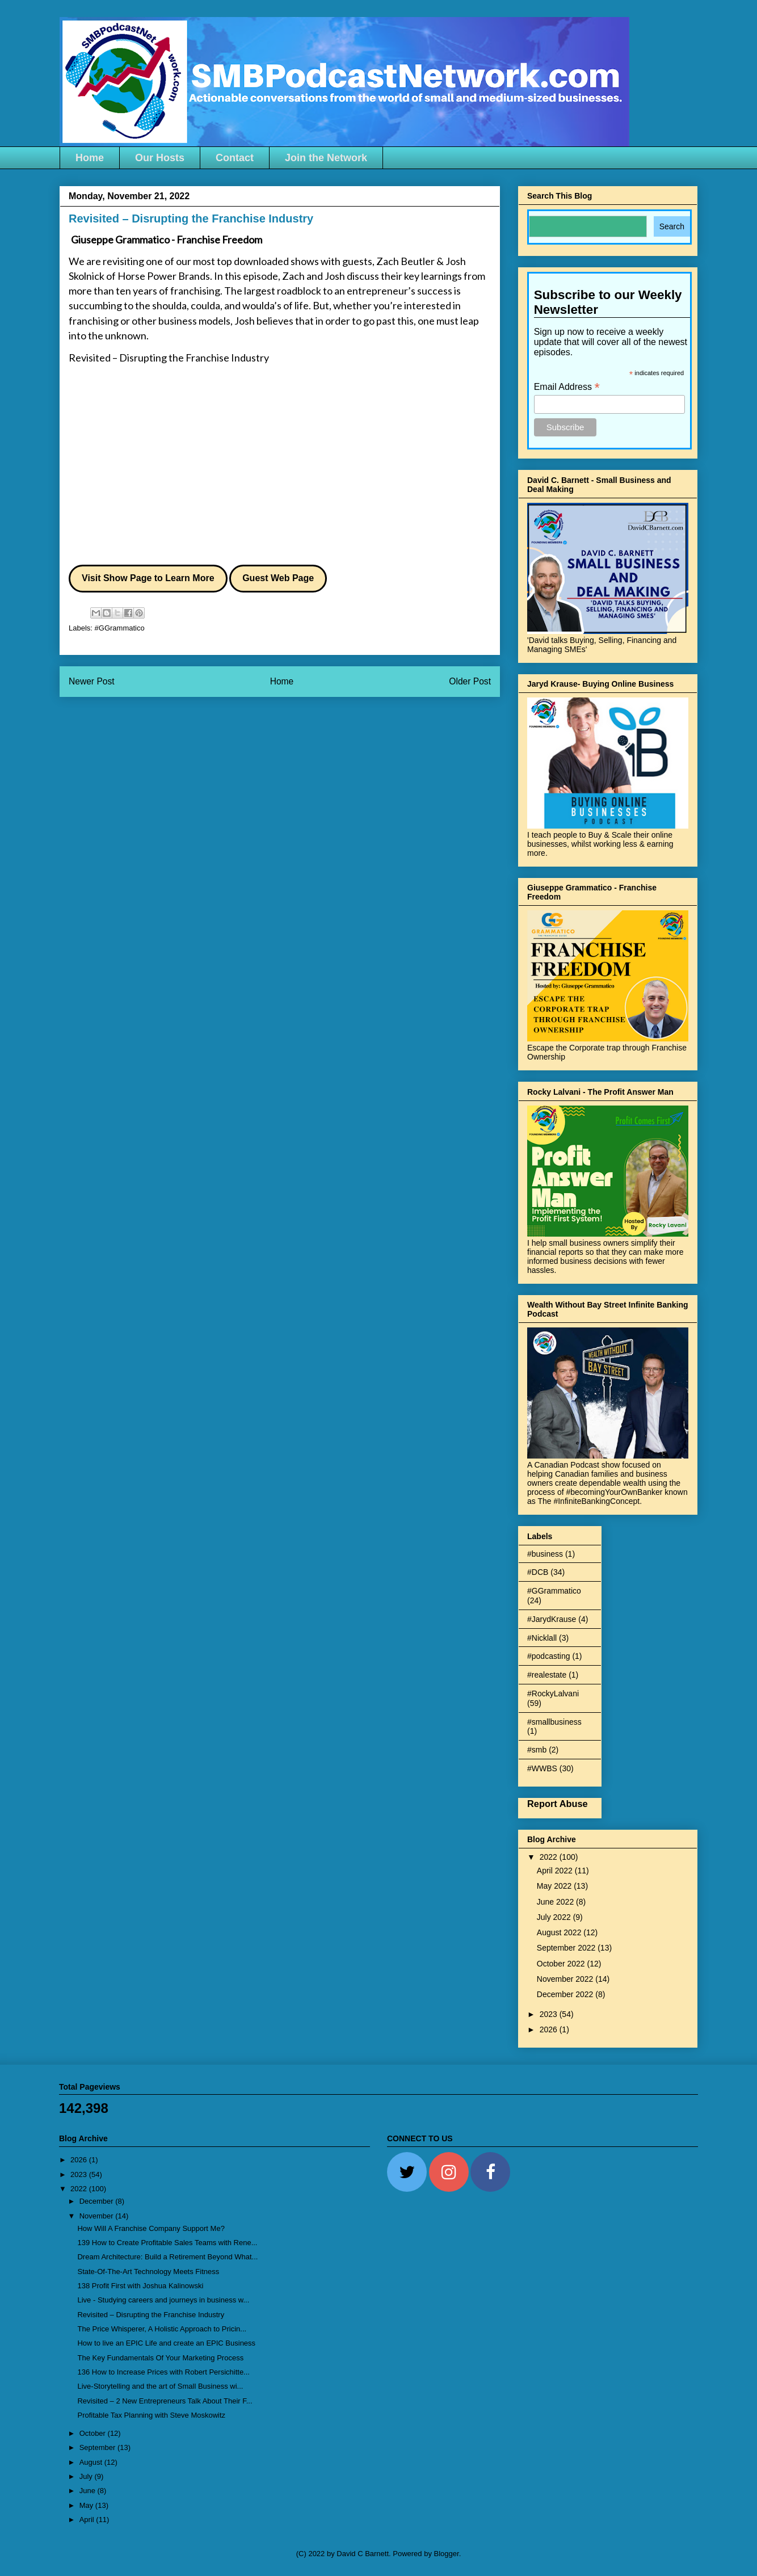  Describe the element at coordinates (166, 2343) in the screenshot. I see `How to live an EPIC Life and create an EPIC Business` at that location.